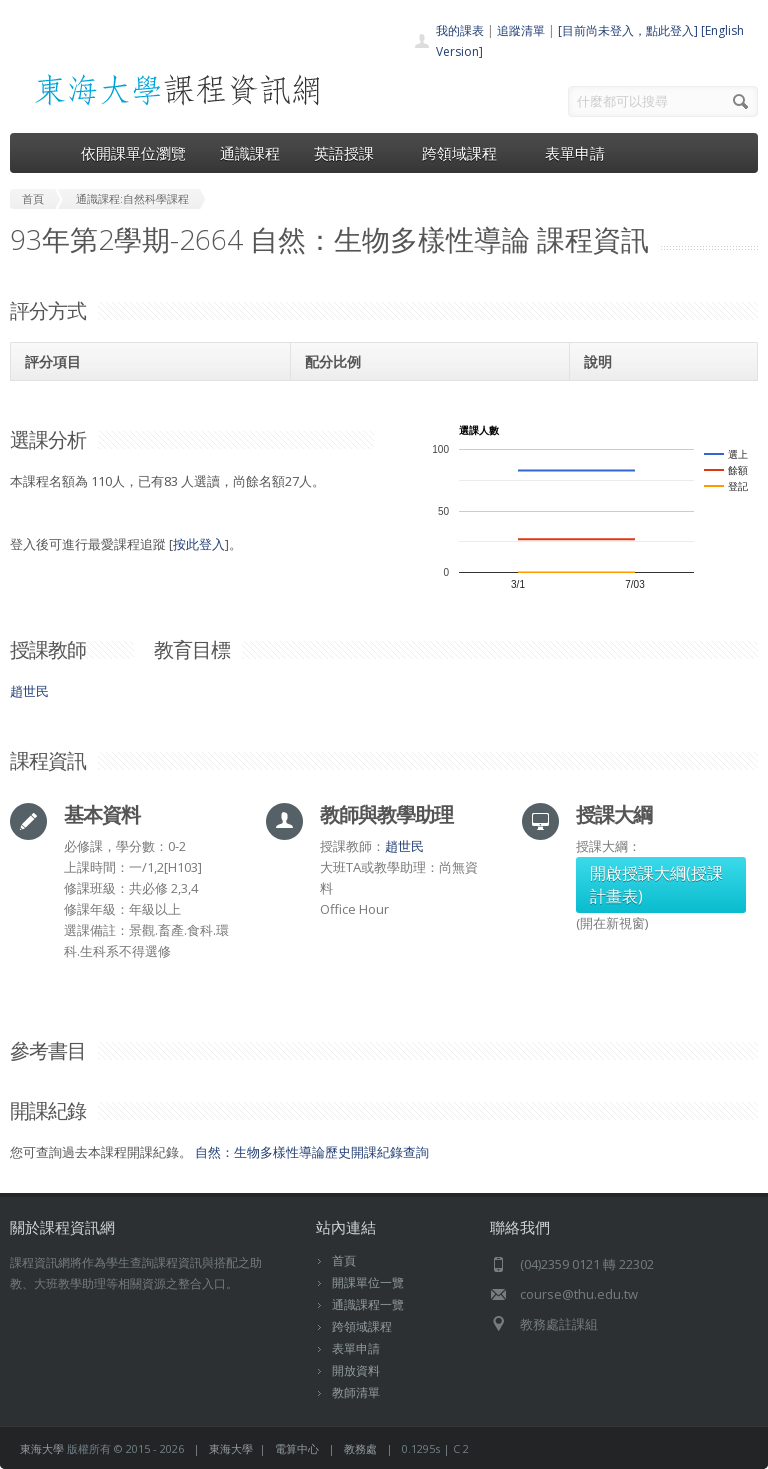  I want to click on 趙世民, so click(29, 691).